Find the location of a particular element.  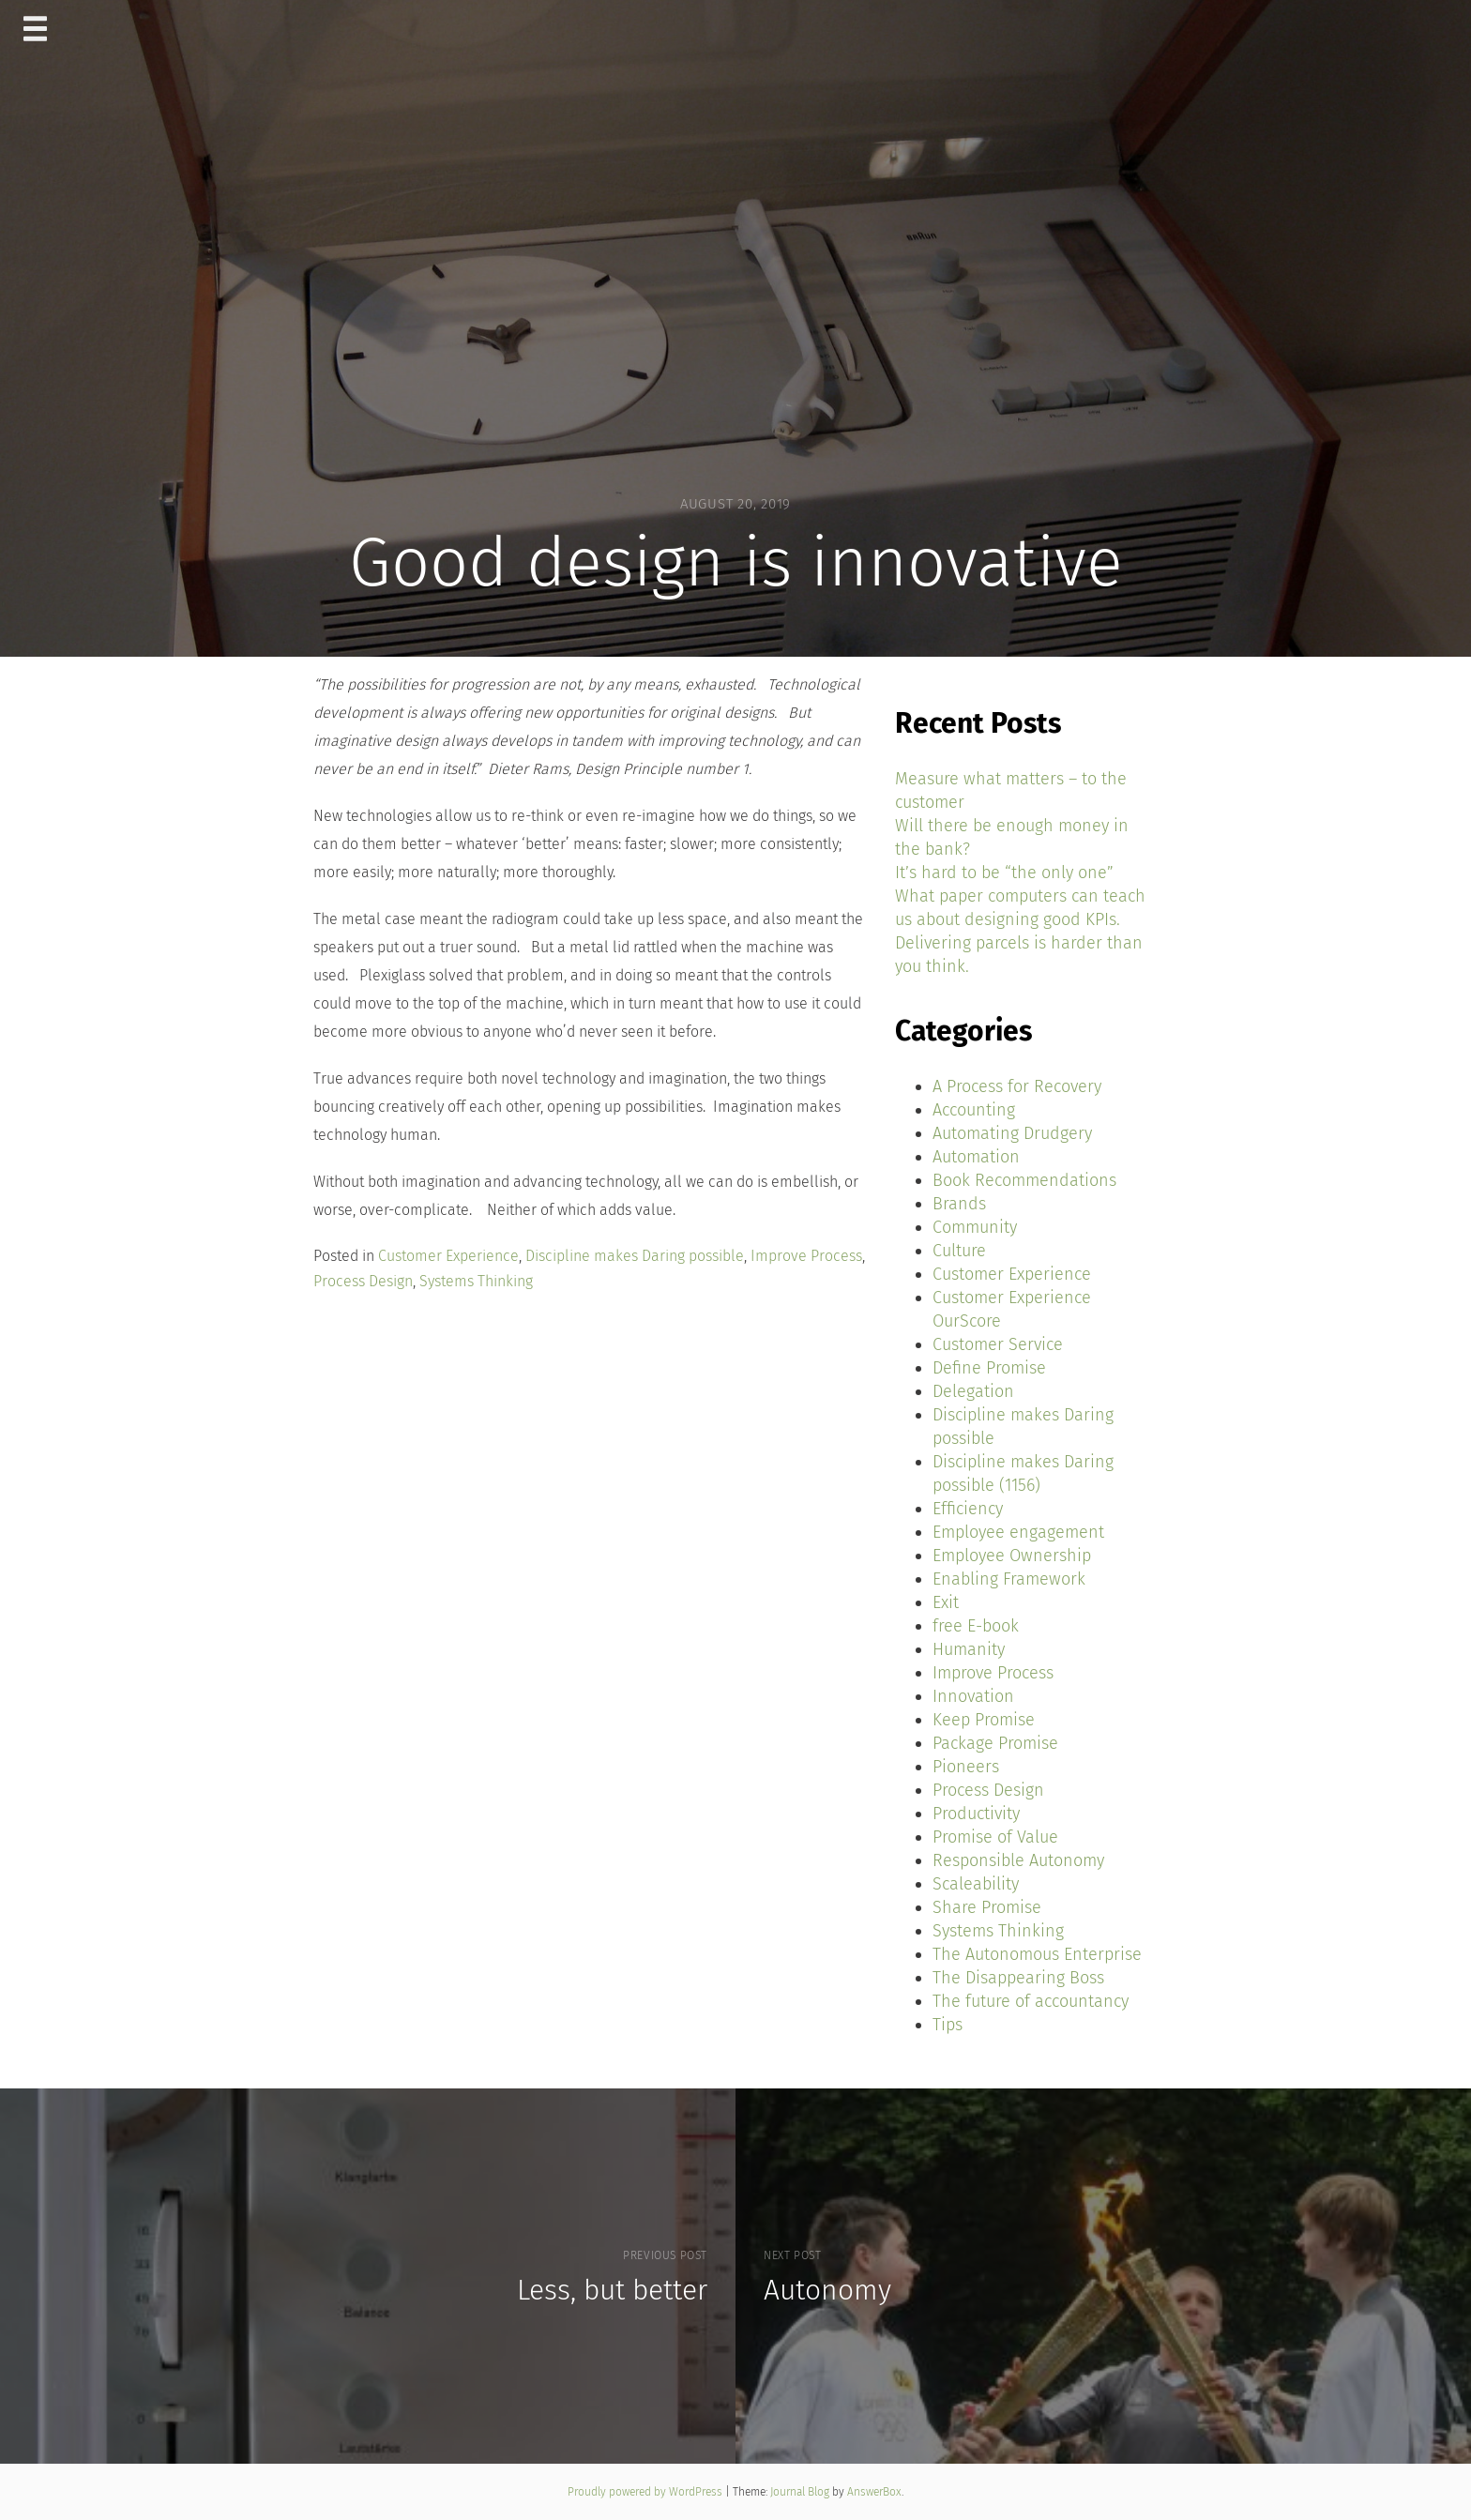

Scaleability is located at coordinates (976, 1884).